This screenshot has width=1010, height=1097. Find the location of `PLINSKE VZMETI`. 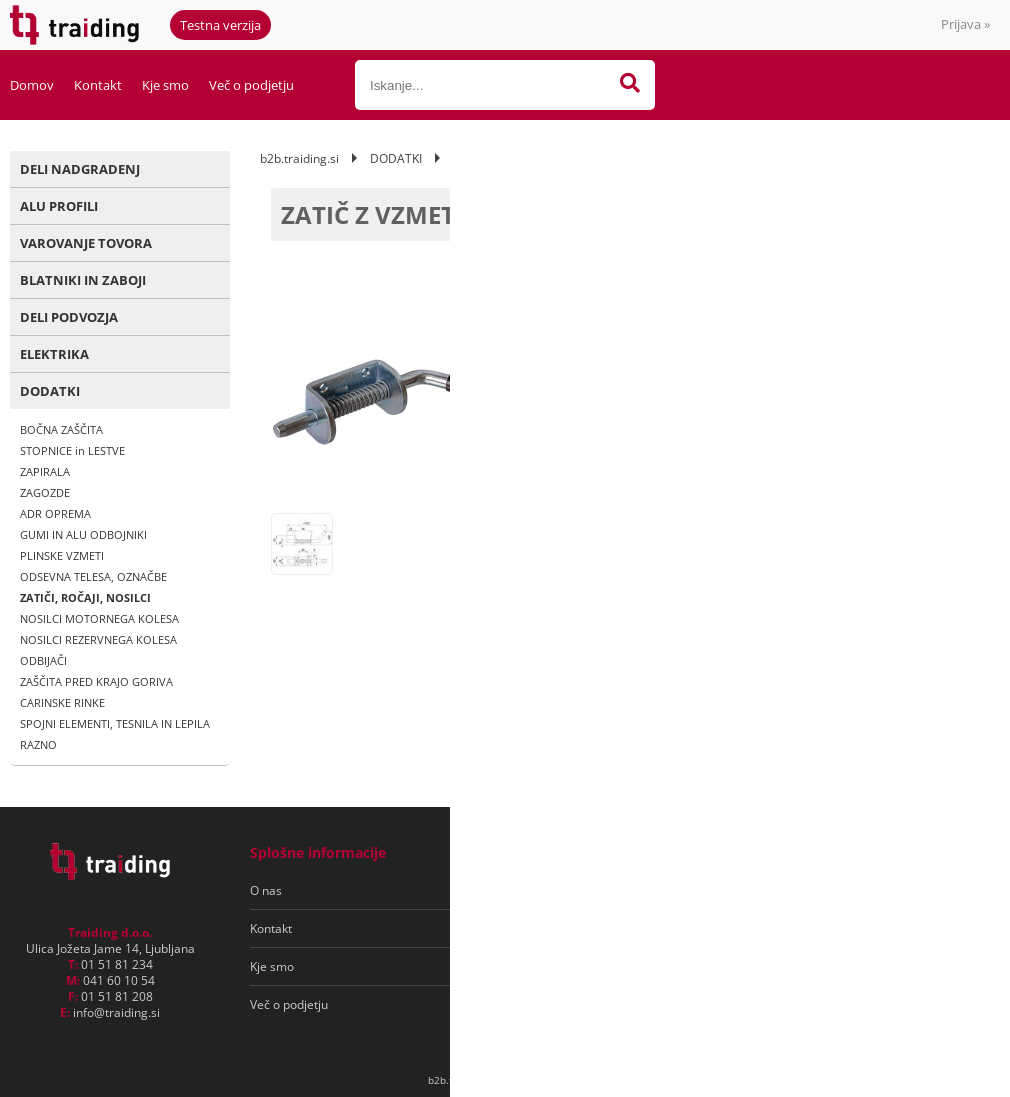

PLINSKE VZMETI is located at coordinates (62, 555).